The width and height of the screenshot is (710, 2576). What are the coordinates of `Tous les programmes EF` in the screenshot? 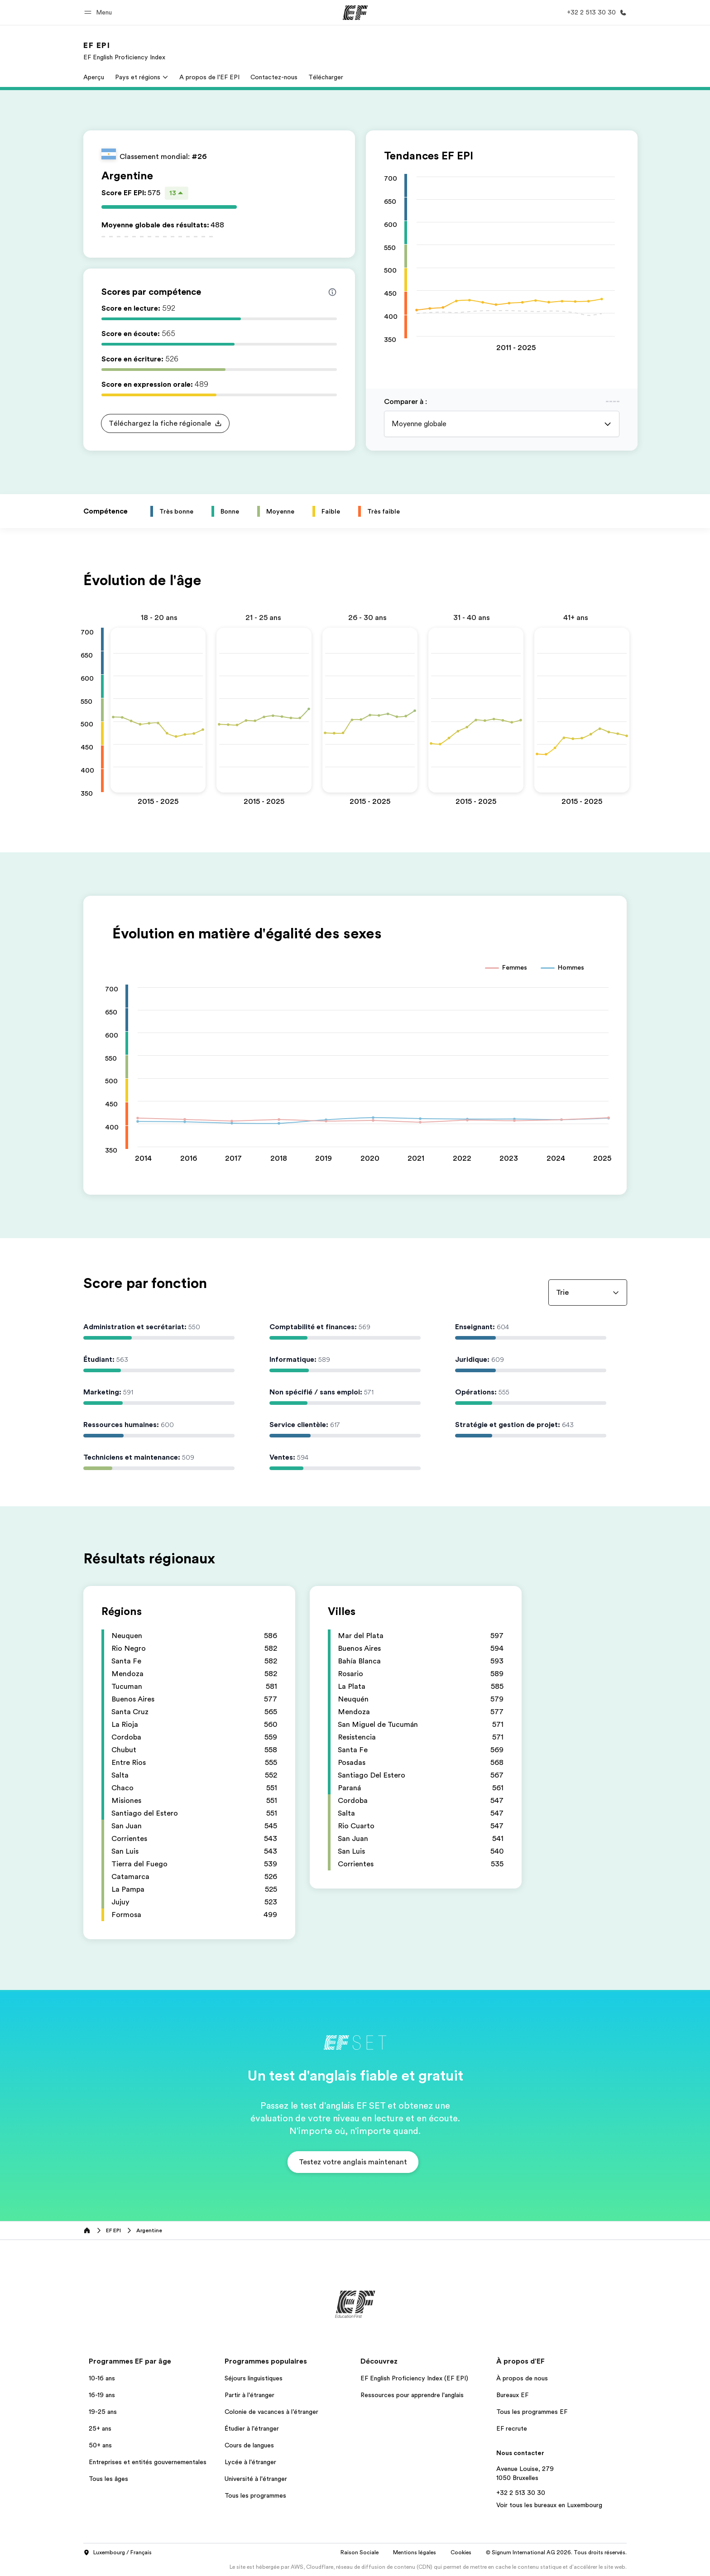 It's located at (531, 2411).